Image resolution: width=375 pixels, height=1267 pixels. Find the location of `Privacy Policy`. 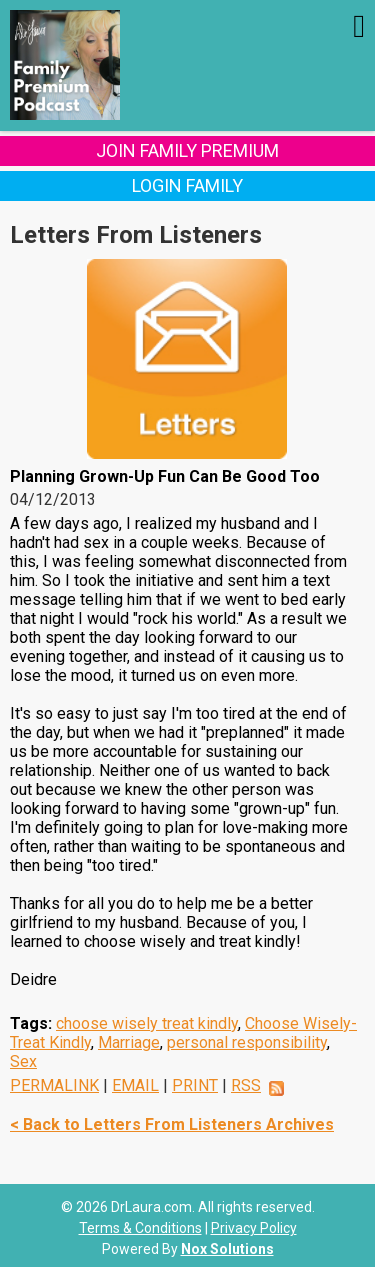

Privacy Policy is located at coordinates (254, 1228).